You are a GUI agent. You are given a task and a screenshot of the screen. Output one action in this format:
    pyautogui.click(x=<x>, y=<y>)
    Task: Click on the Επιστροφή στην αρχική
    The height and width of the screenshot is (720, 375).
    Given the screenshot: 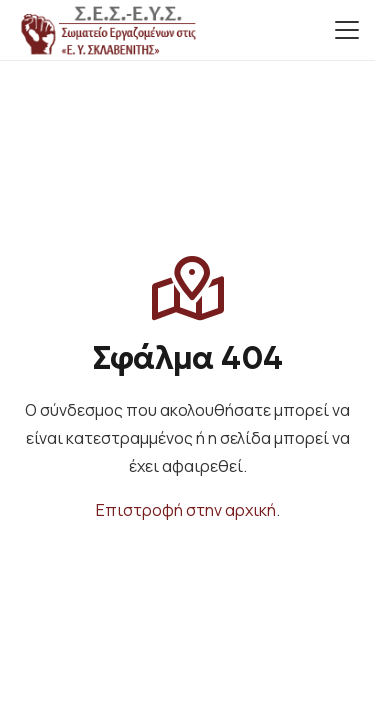 What is the action you would take?
    pyautogui.click(x=186, y=510)
    